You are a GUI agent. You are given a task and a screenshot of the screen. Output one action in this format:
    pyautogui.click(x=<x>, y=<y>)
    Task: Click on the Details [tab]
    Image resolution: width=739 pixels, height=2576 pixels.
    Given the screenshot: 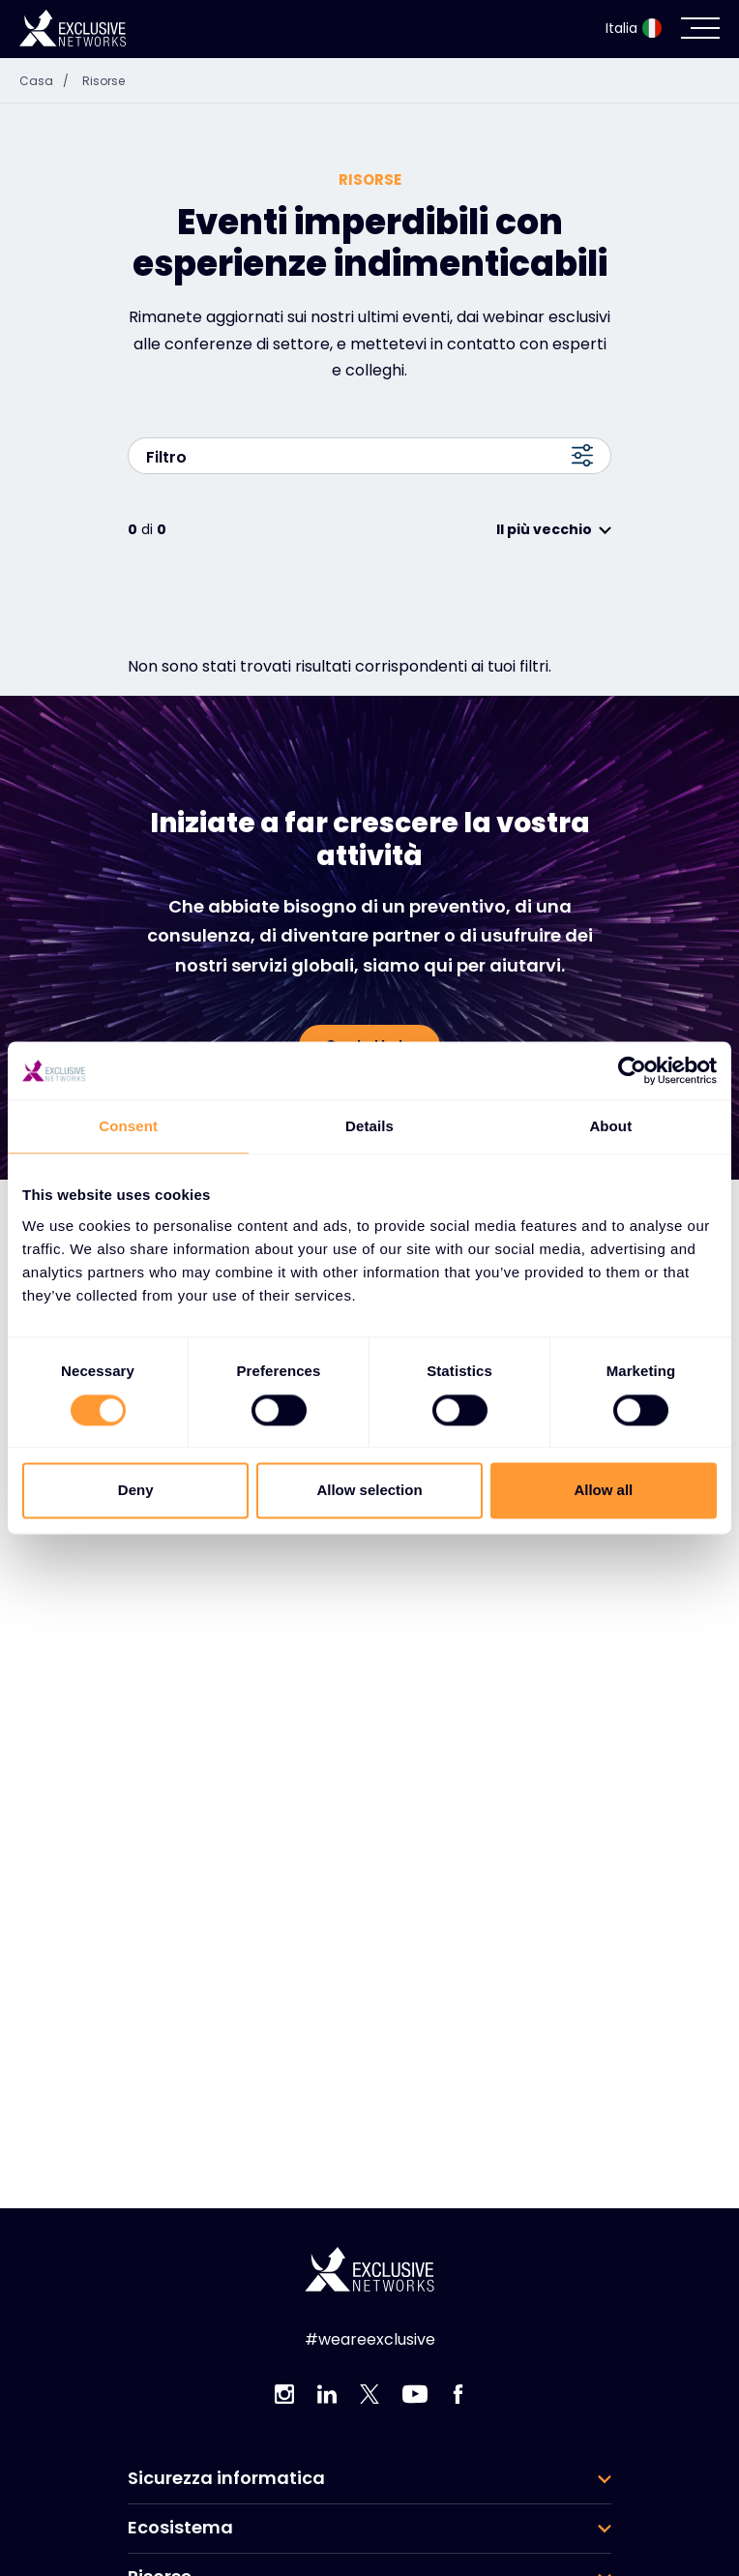 What is the action you would take?
    pyautogui.click(x=369, y=1126)
    